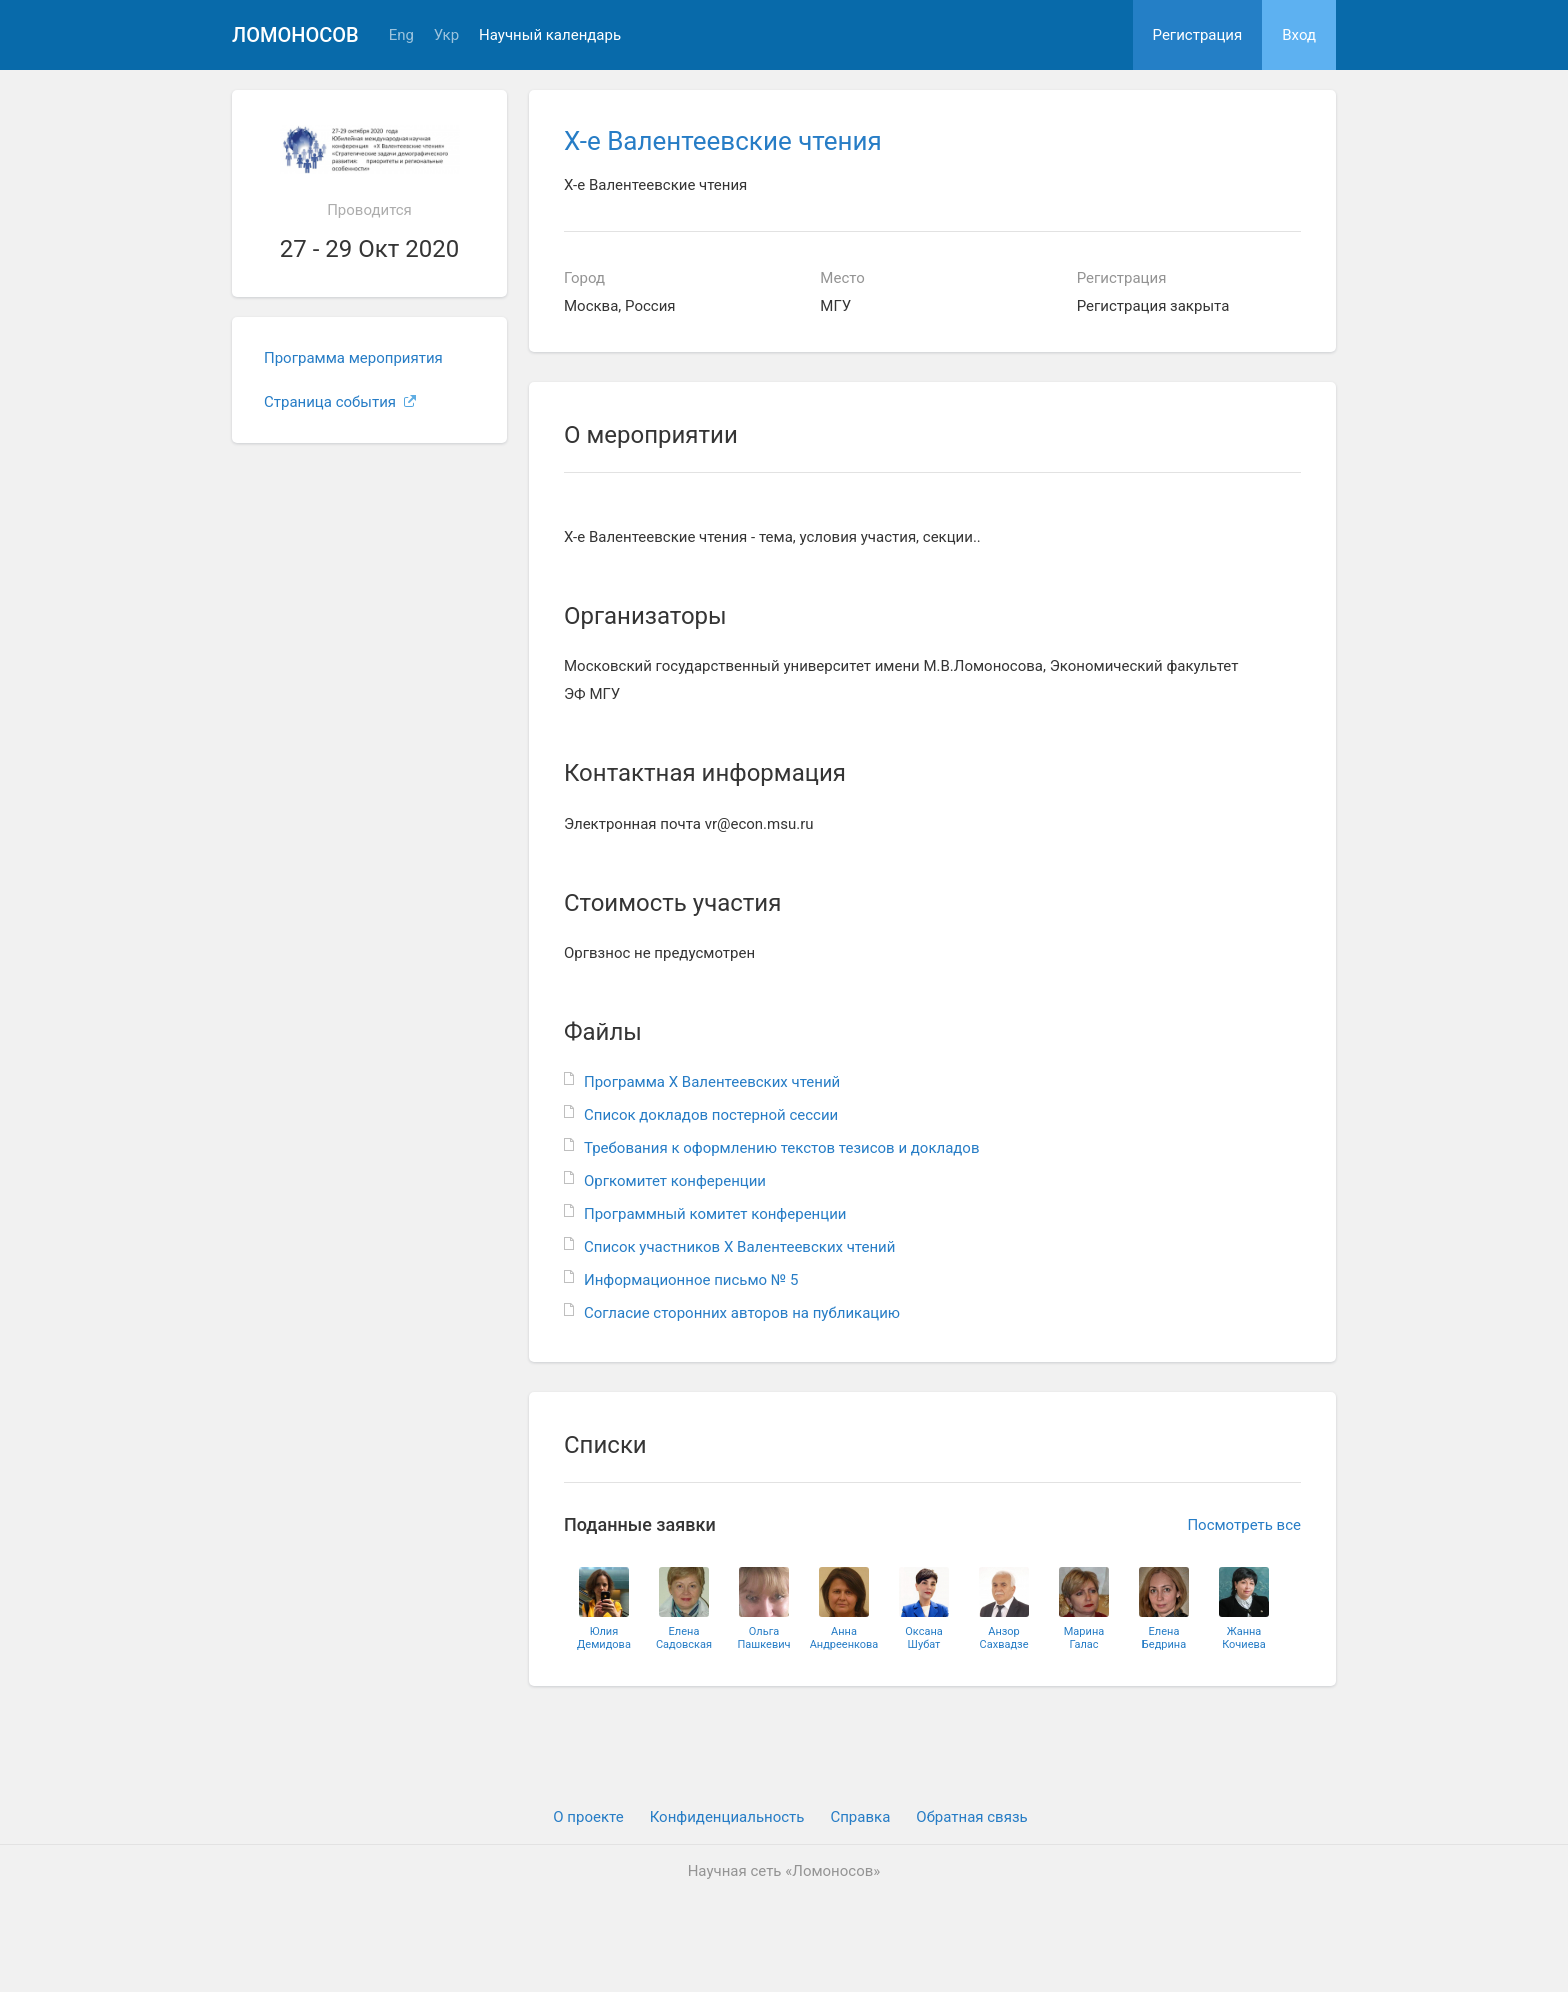 The image size is (1568, 1992). Describe the element at coordinates (604, 1638) in the screenshot. I see `ЮлияДемидова` at that location.